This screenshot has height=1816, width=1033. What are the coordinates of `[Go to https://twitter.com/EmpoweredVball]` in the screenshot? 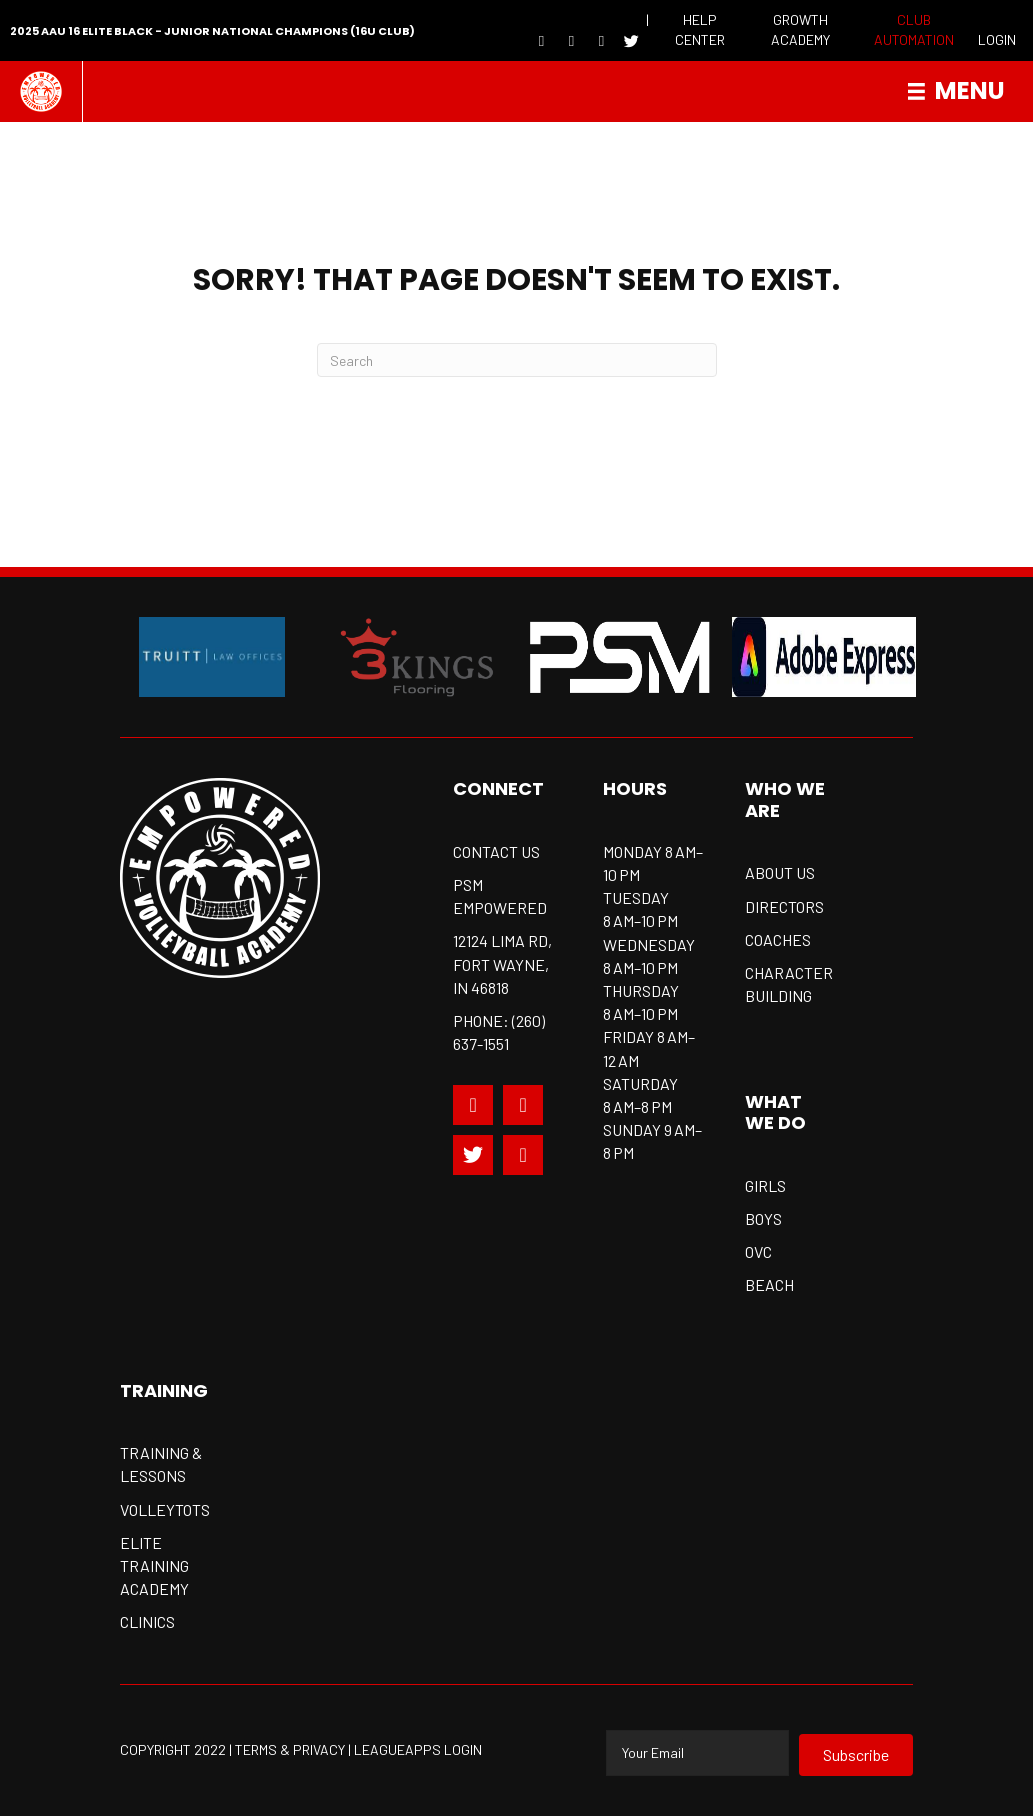 It's located at (473, 1155).